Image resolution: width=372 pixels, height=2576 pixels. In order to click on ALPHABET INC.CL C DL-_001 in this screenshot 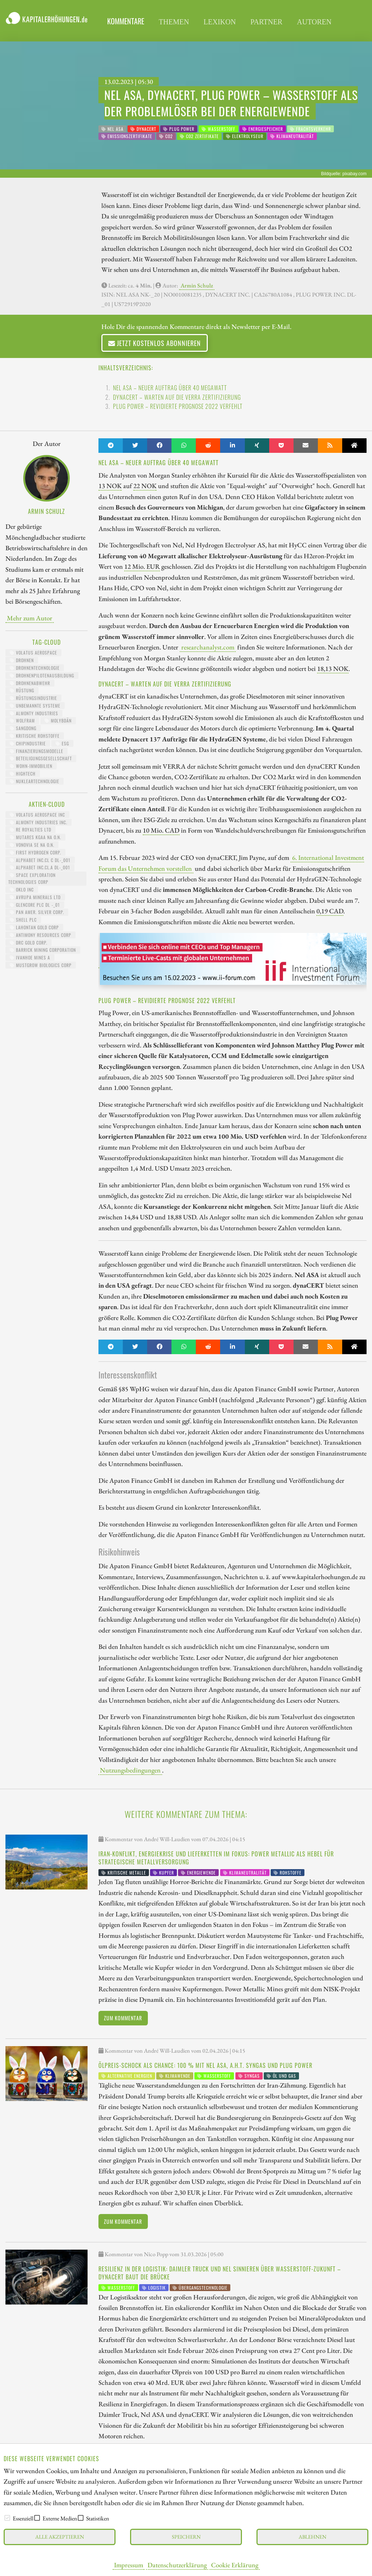, I will do `click(40, 860)`.